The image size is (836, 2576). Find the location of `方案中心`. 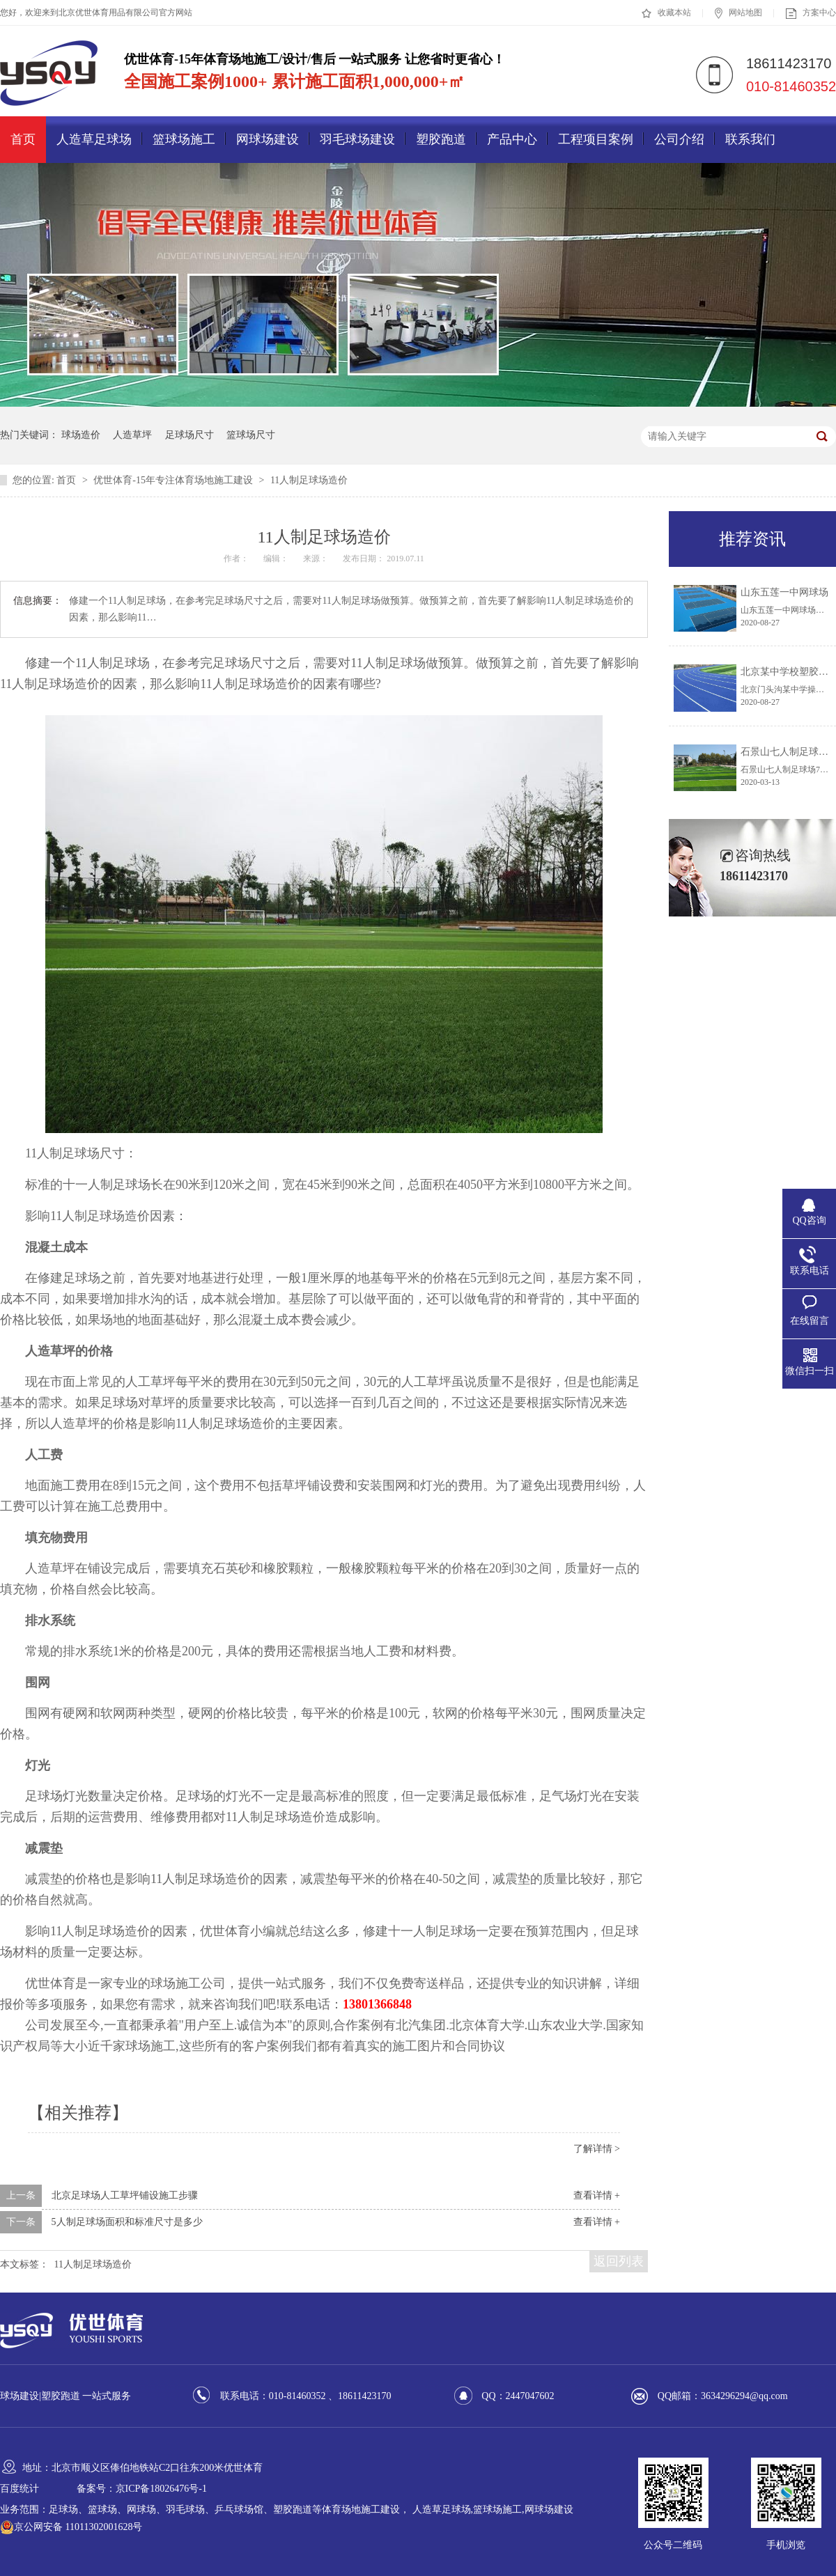

方案中心 is located at coordinates (811, 13).